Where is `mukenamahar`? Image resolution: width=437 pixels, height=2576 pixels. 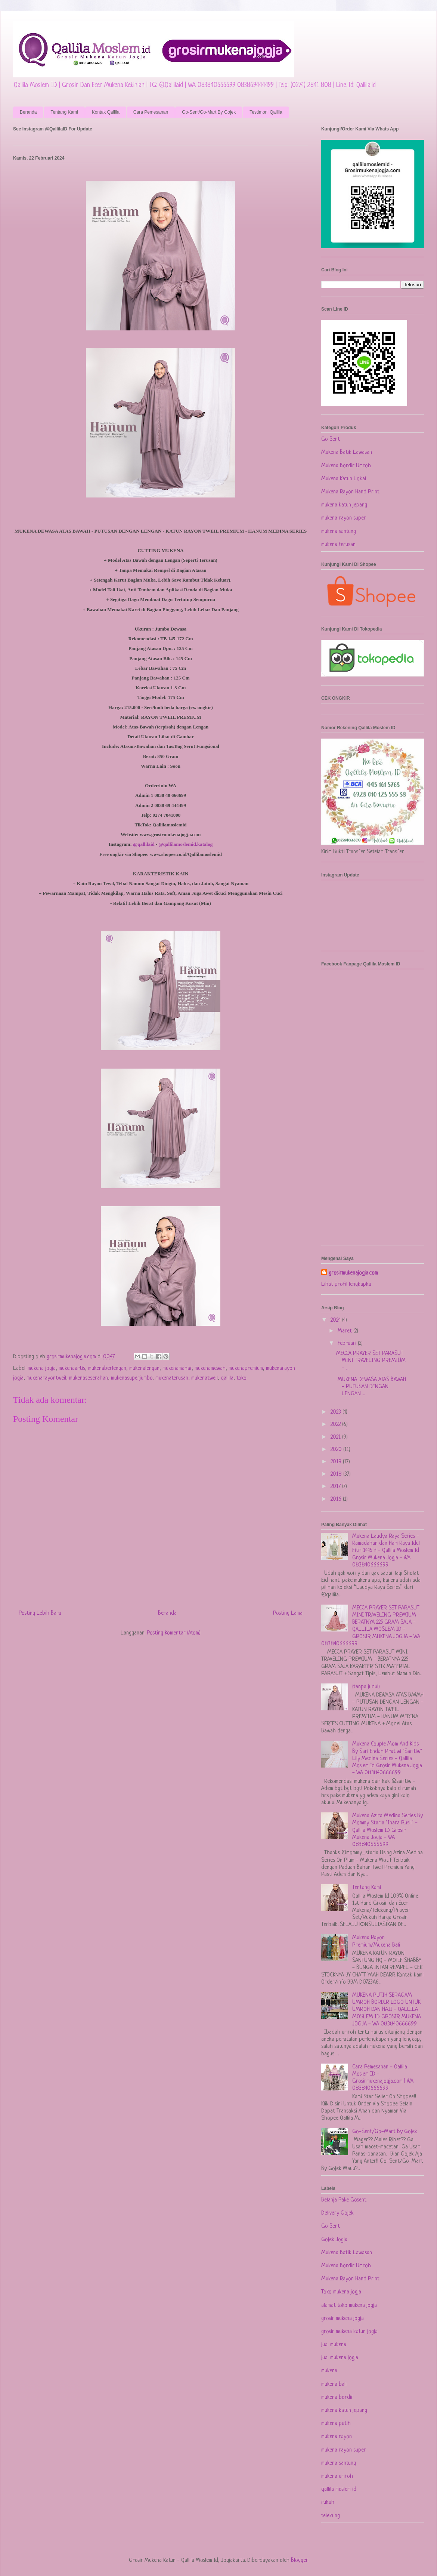 mukenamahar is located at coordinates (177, 1368).